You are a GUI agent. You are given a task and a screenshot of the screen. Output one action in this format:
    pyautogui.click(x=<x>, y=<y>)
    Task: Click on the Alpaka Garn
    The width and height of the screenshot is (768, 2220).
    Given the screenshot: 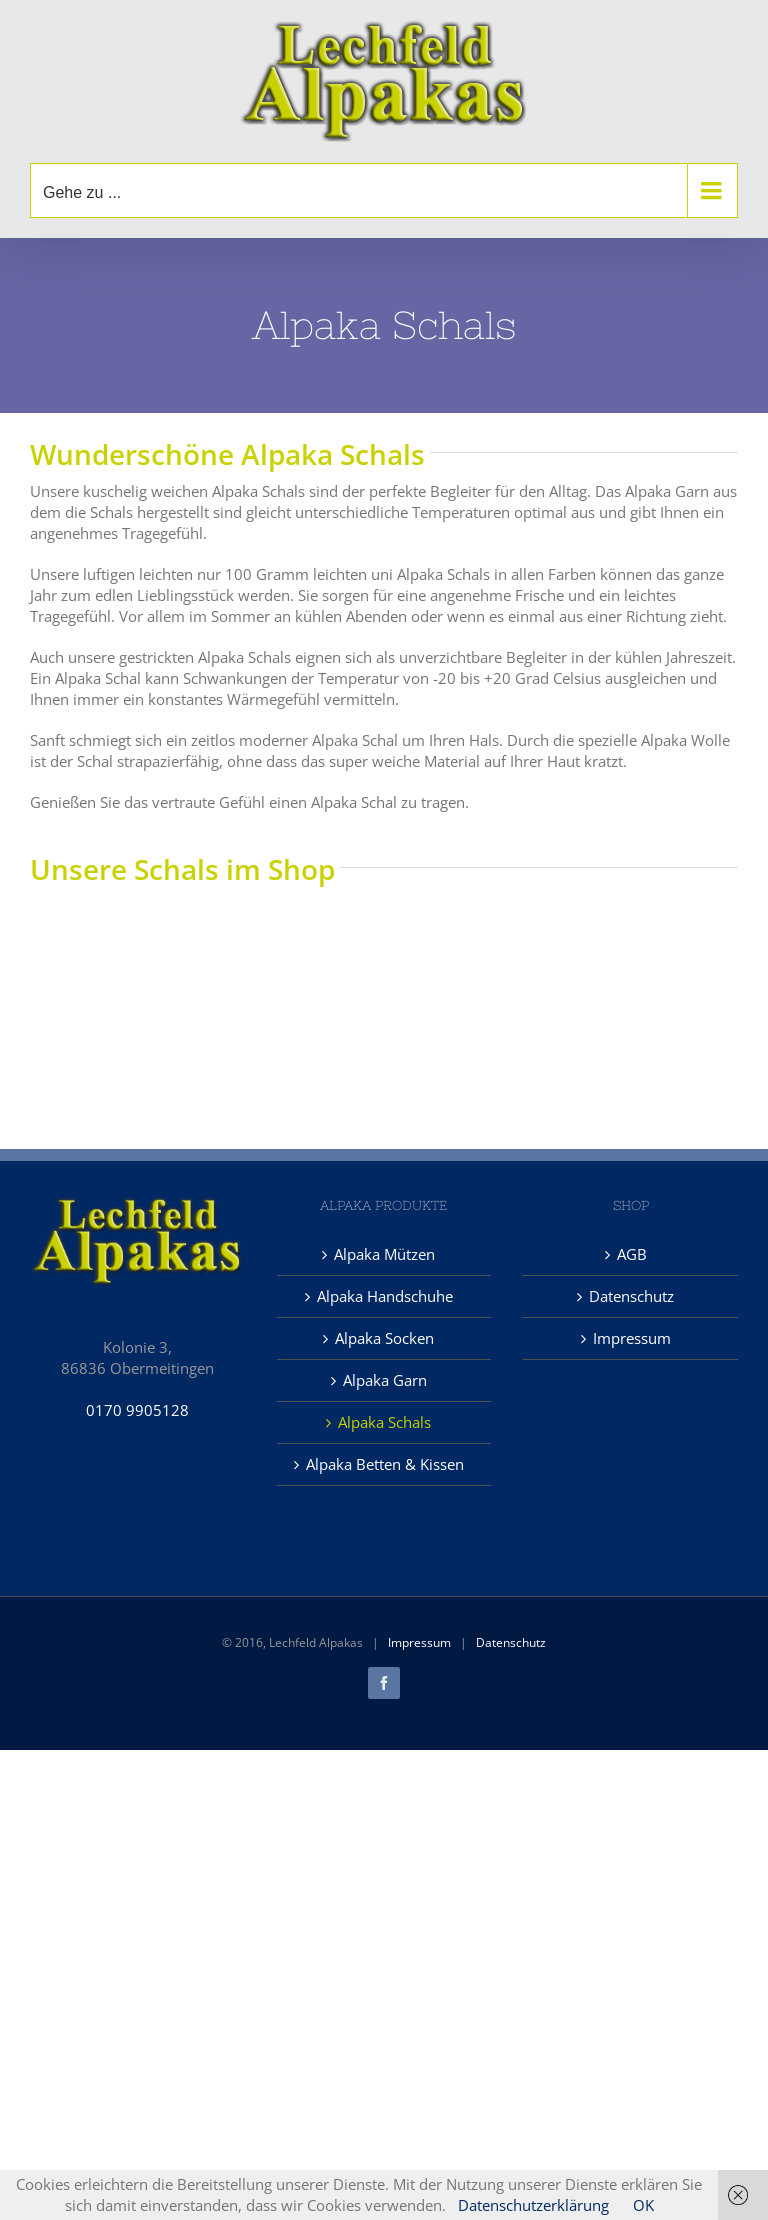 What is the action you would take?
    pyautogui.click(x=385, y=1380)
    